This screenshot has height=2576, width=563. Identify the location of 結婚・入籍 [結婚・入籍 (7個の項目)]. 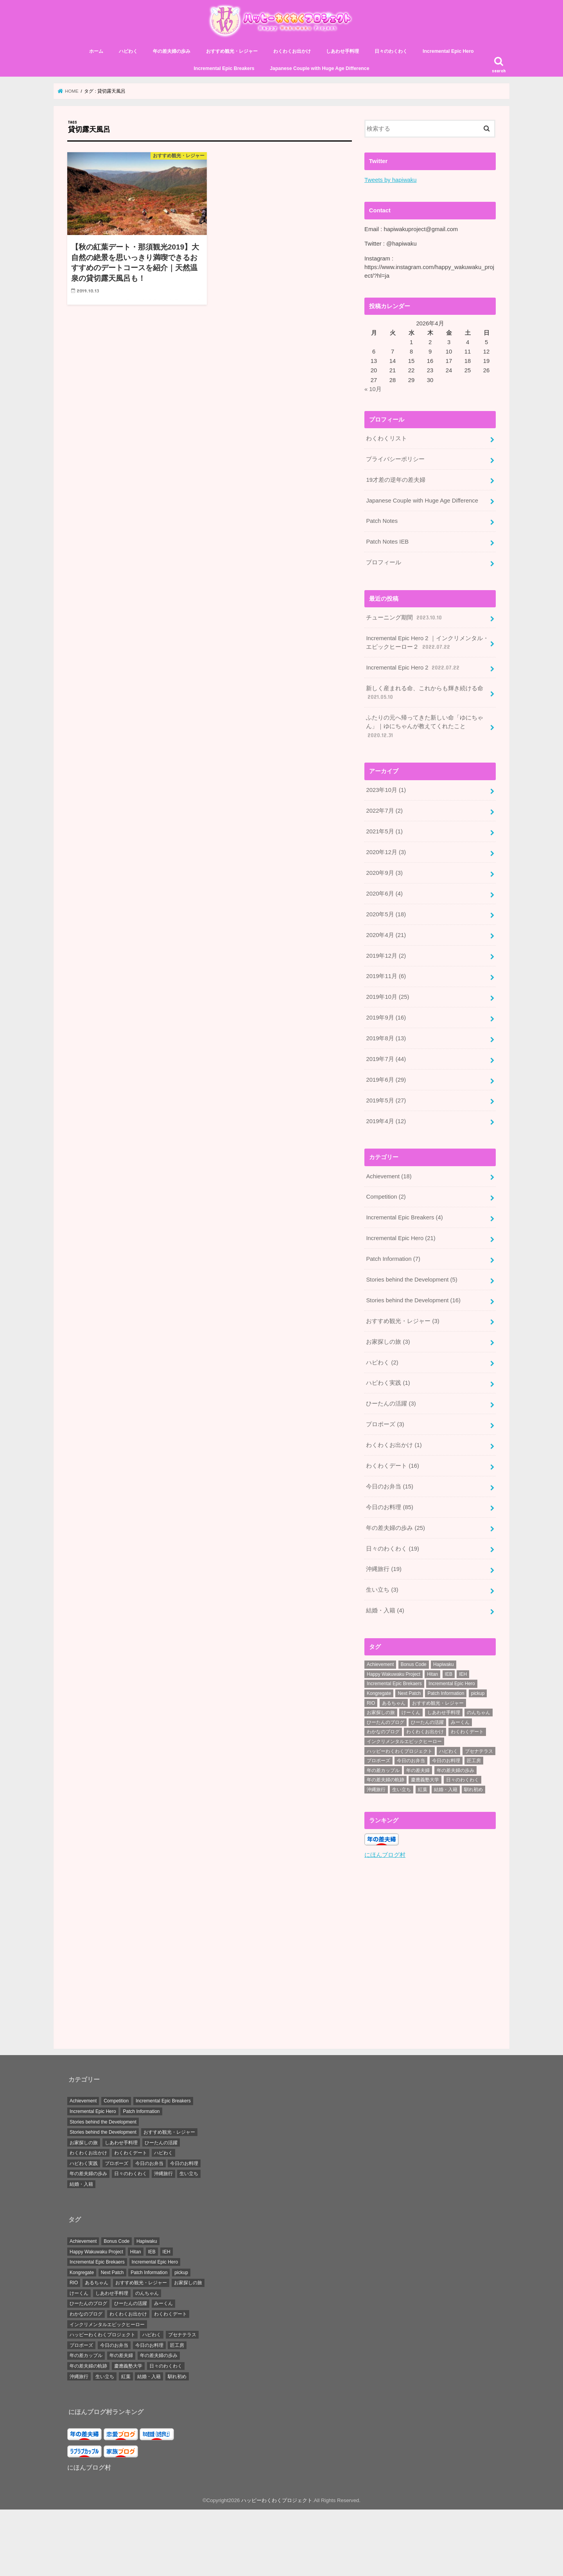
(445, 1789).